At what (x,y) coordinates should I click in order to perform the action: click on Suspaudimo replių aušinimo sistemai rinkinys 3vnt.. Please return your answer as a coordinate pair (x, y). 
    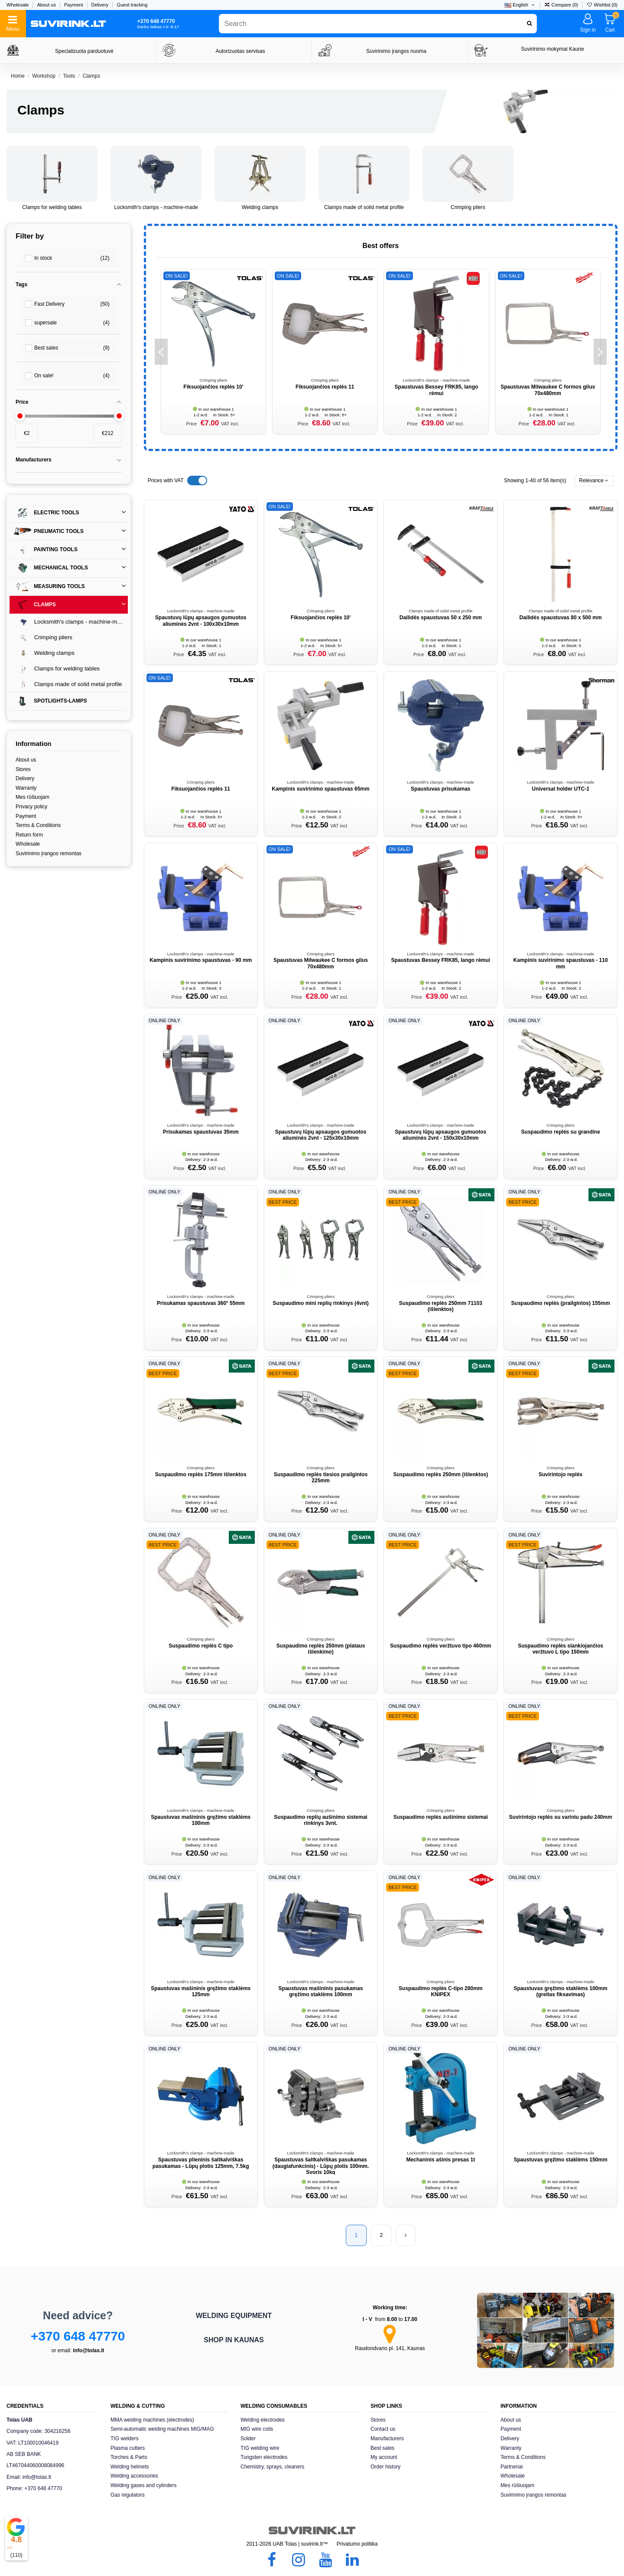
    Looking at the image, I should click on (320, 1820).